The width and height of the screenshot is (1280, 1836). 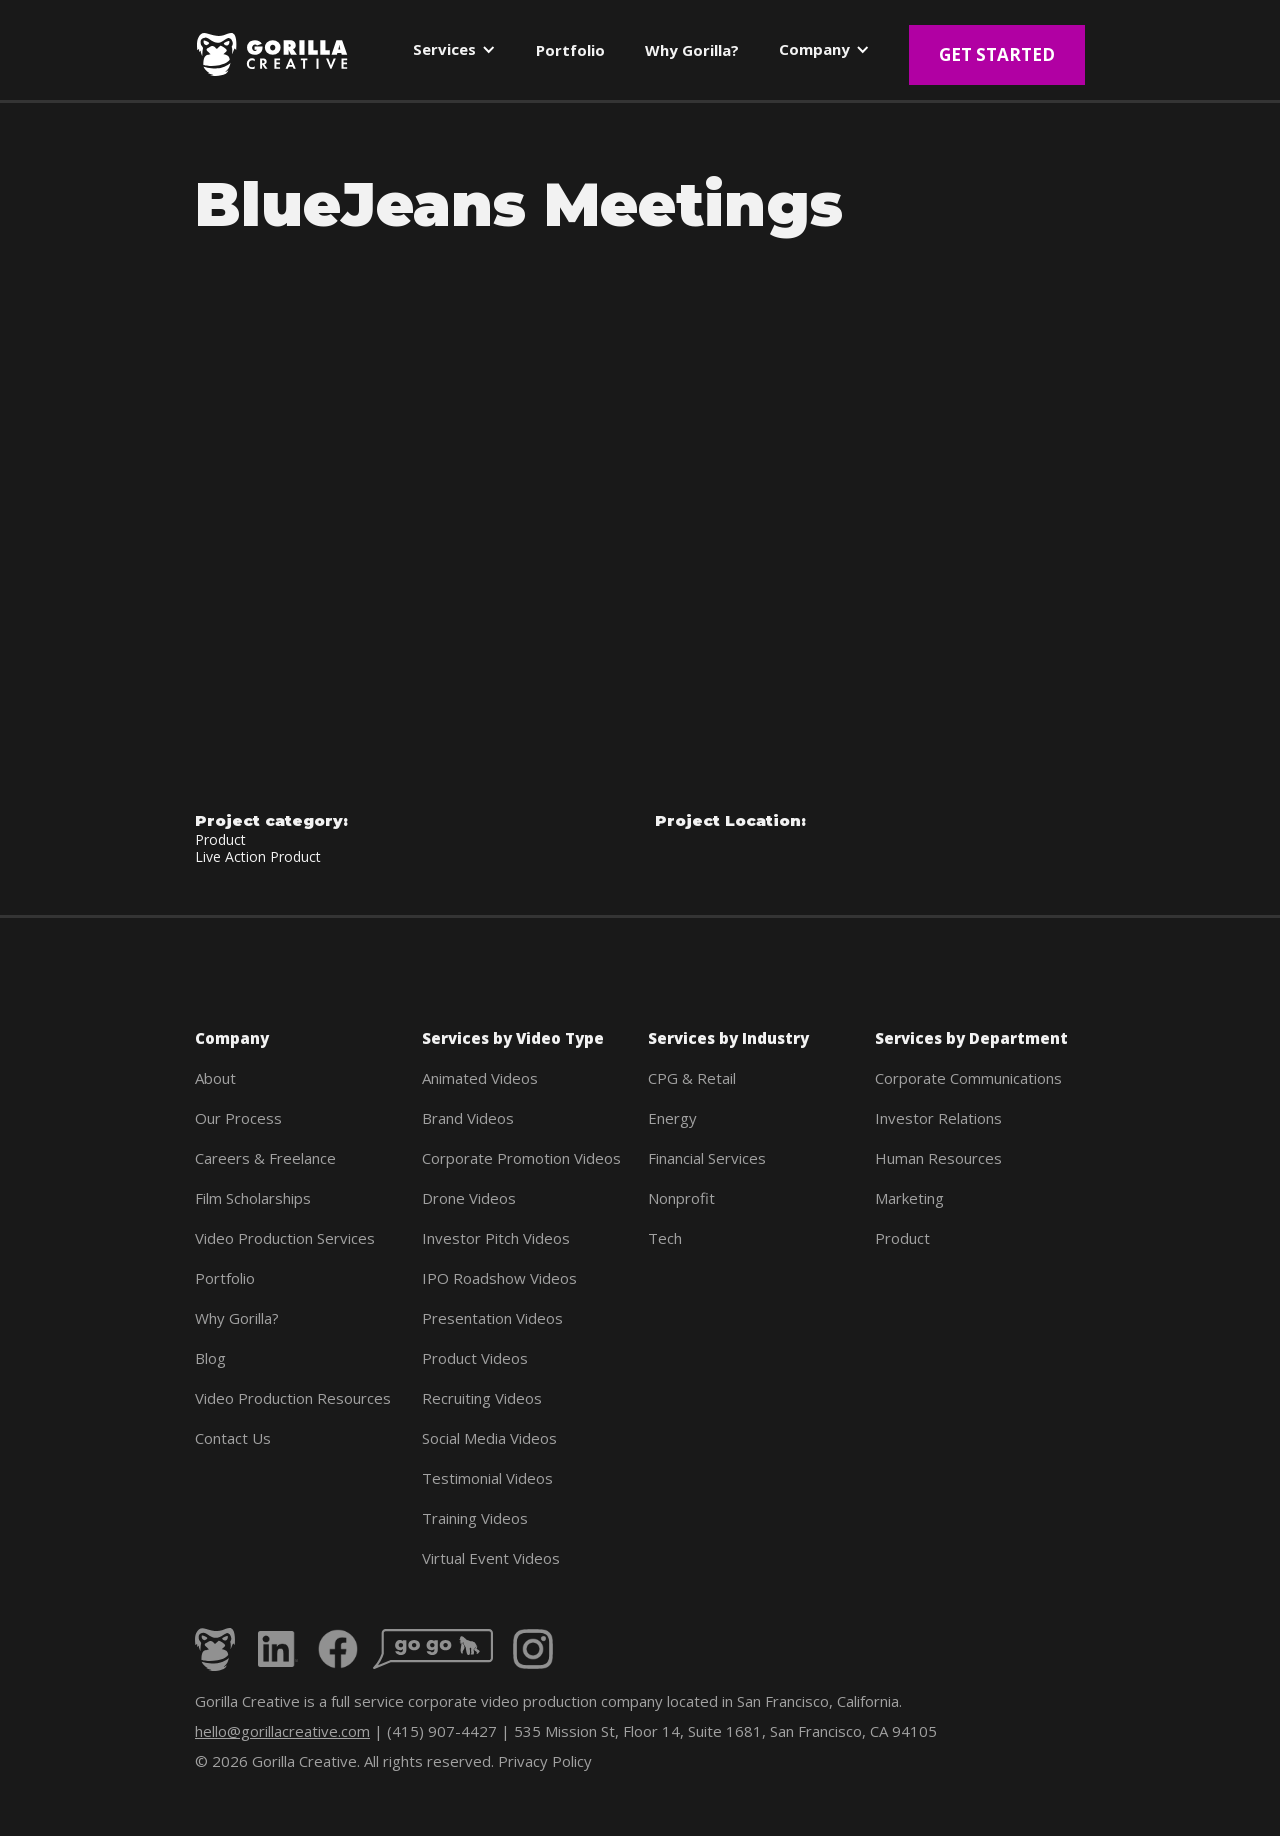 What do you see at coordinates (496, 1238) in the screenshot?
I see `Investor Pitch Videos` at bounding box center [496, 1238].